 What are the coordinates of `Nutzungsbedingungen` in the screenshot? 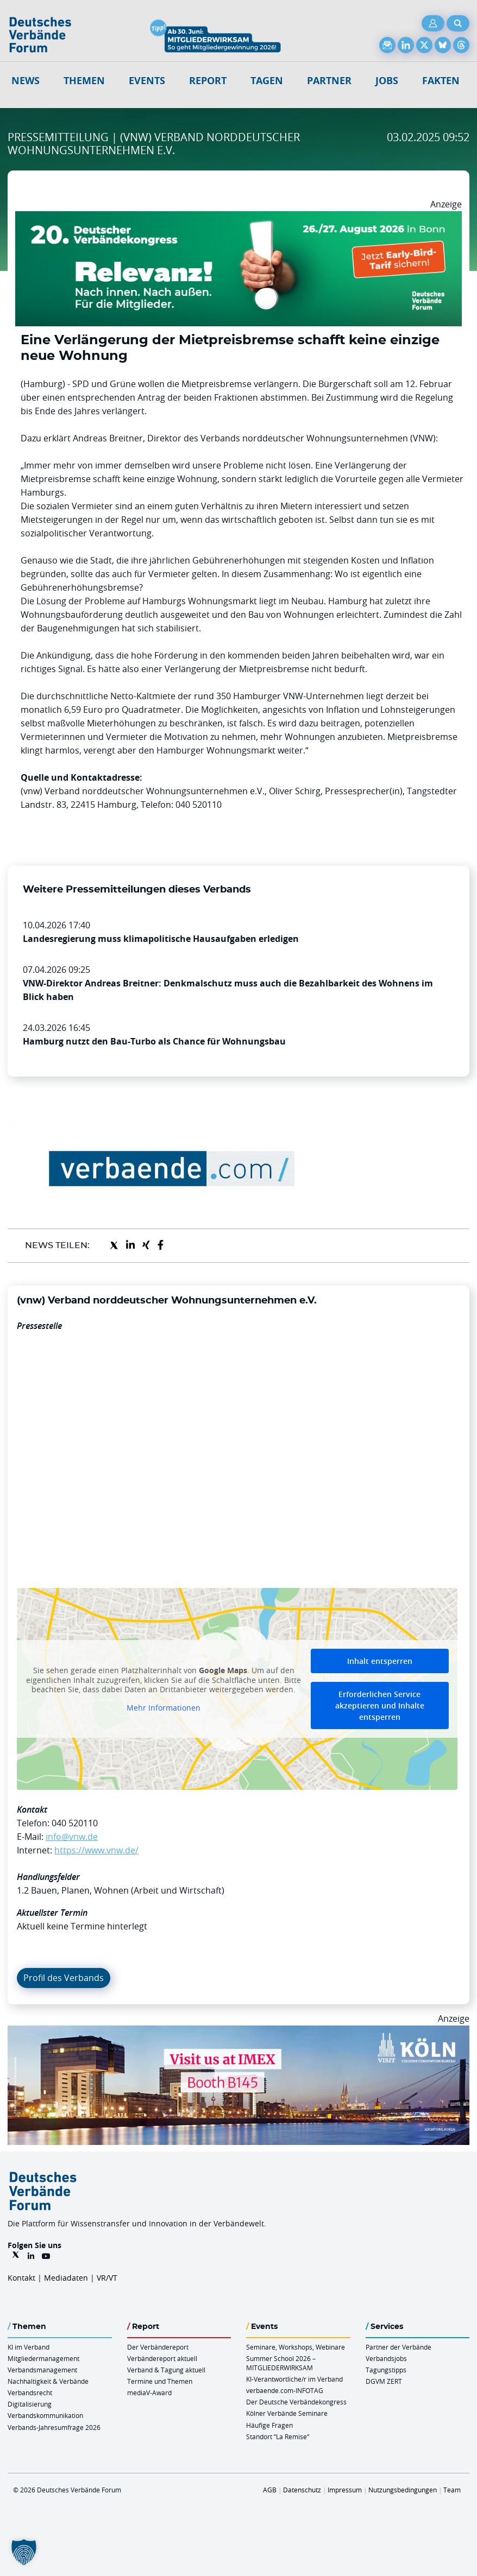 It's located at (402, 2489).